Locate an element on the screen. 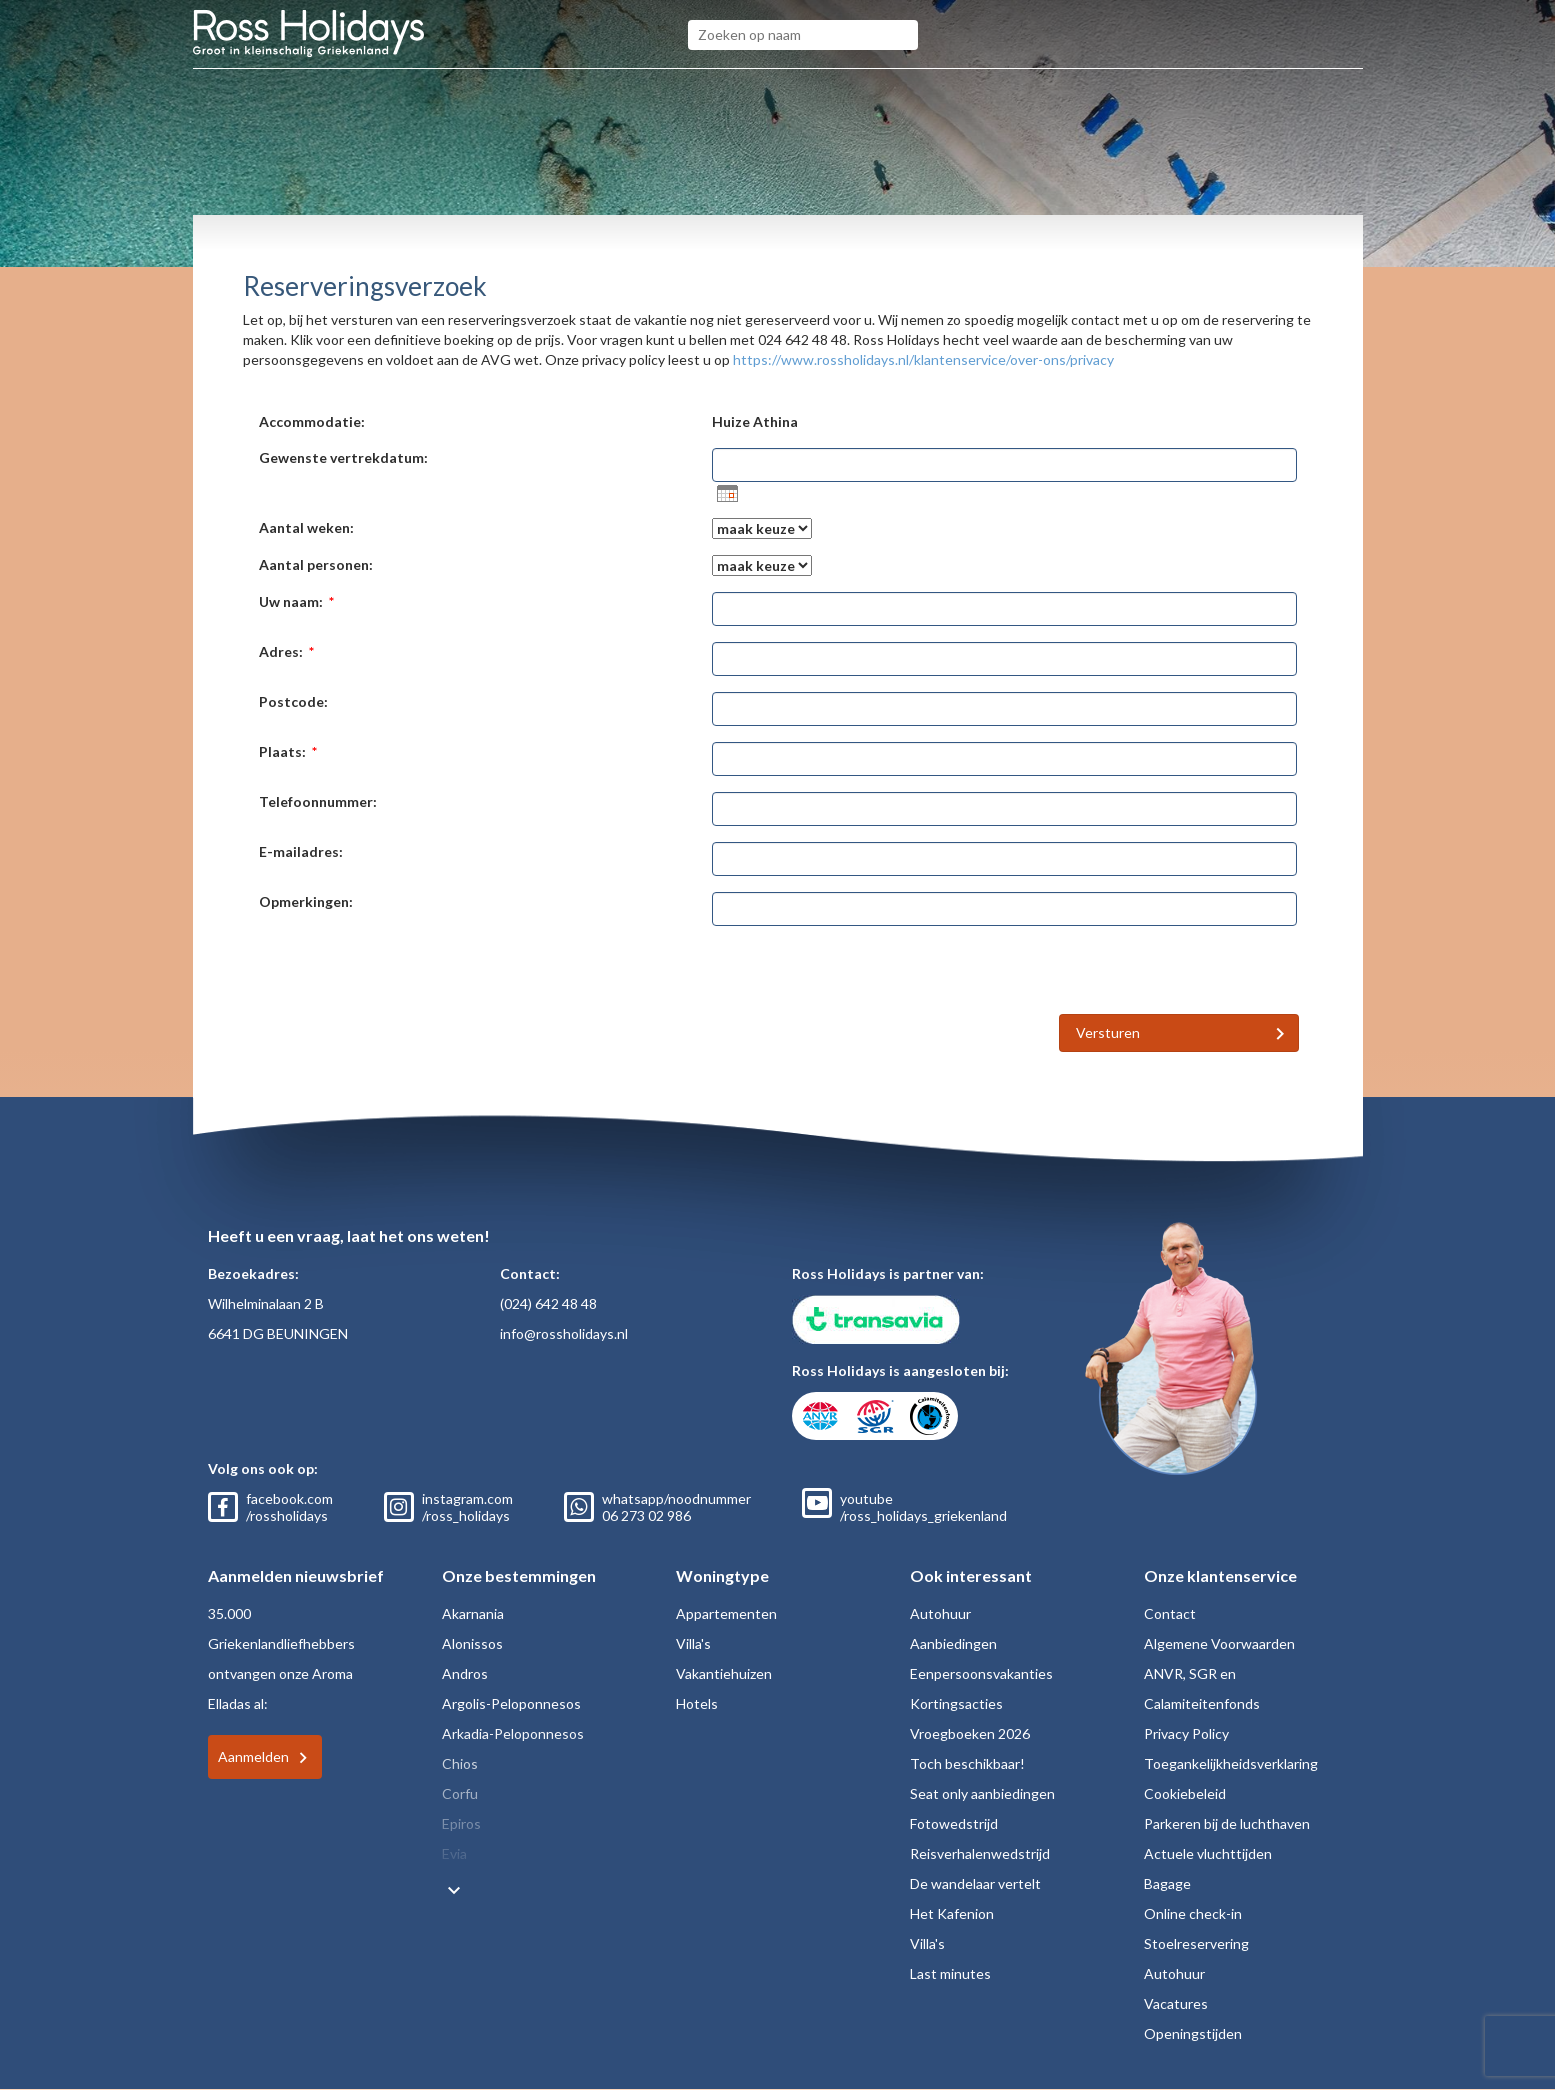 The height and width of the screenshot is (2090, 1555). Chios is located at coordinates (460, 1763).